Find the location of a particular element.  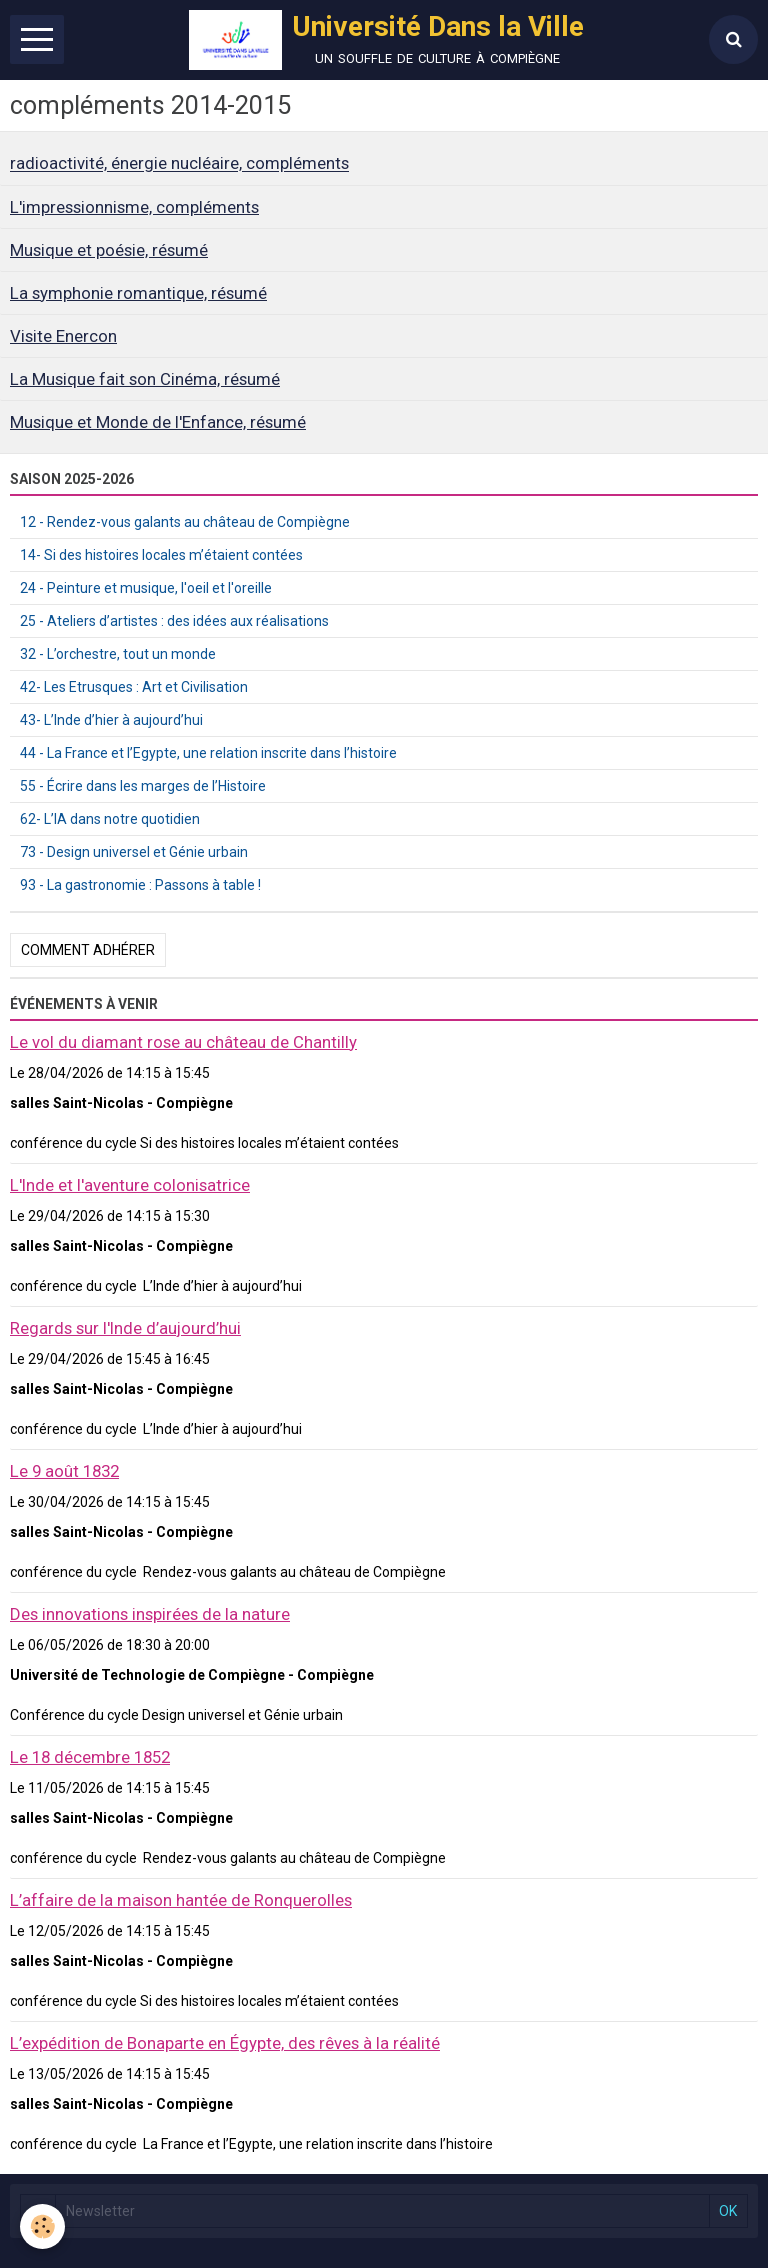

radioactivité, énergie nucléaire, compléments is located at coordinates (179, 164).